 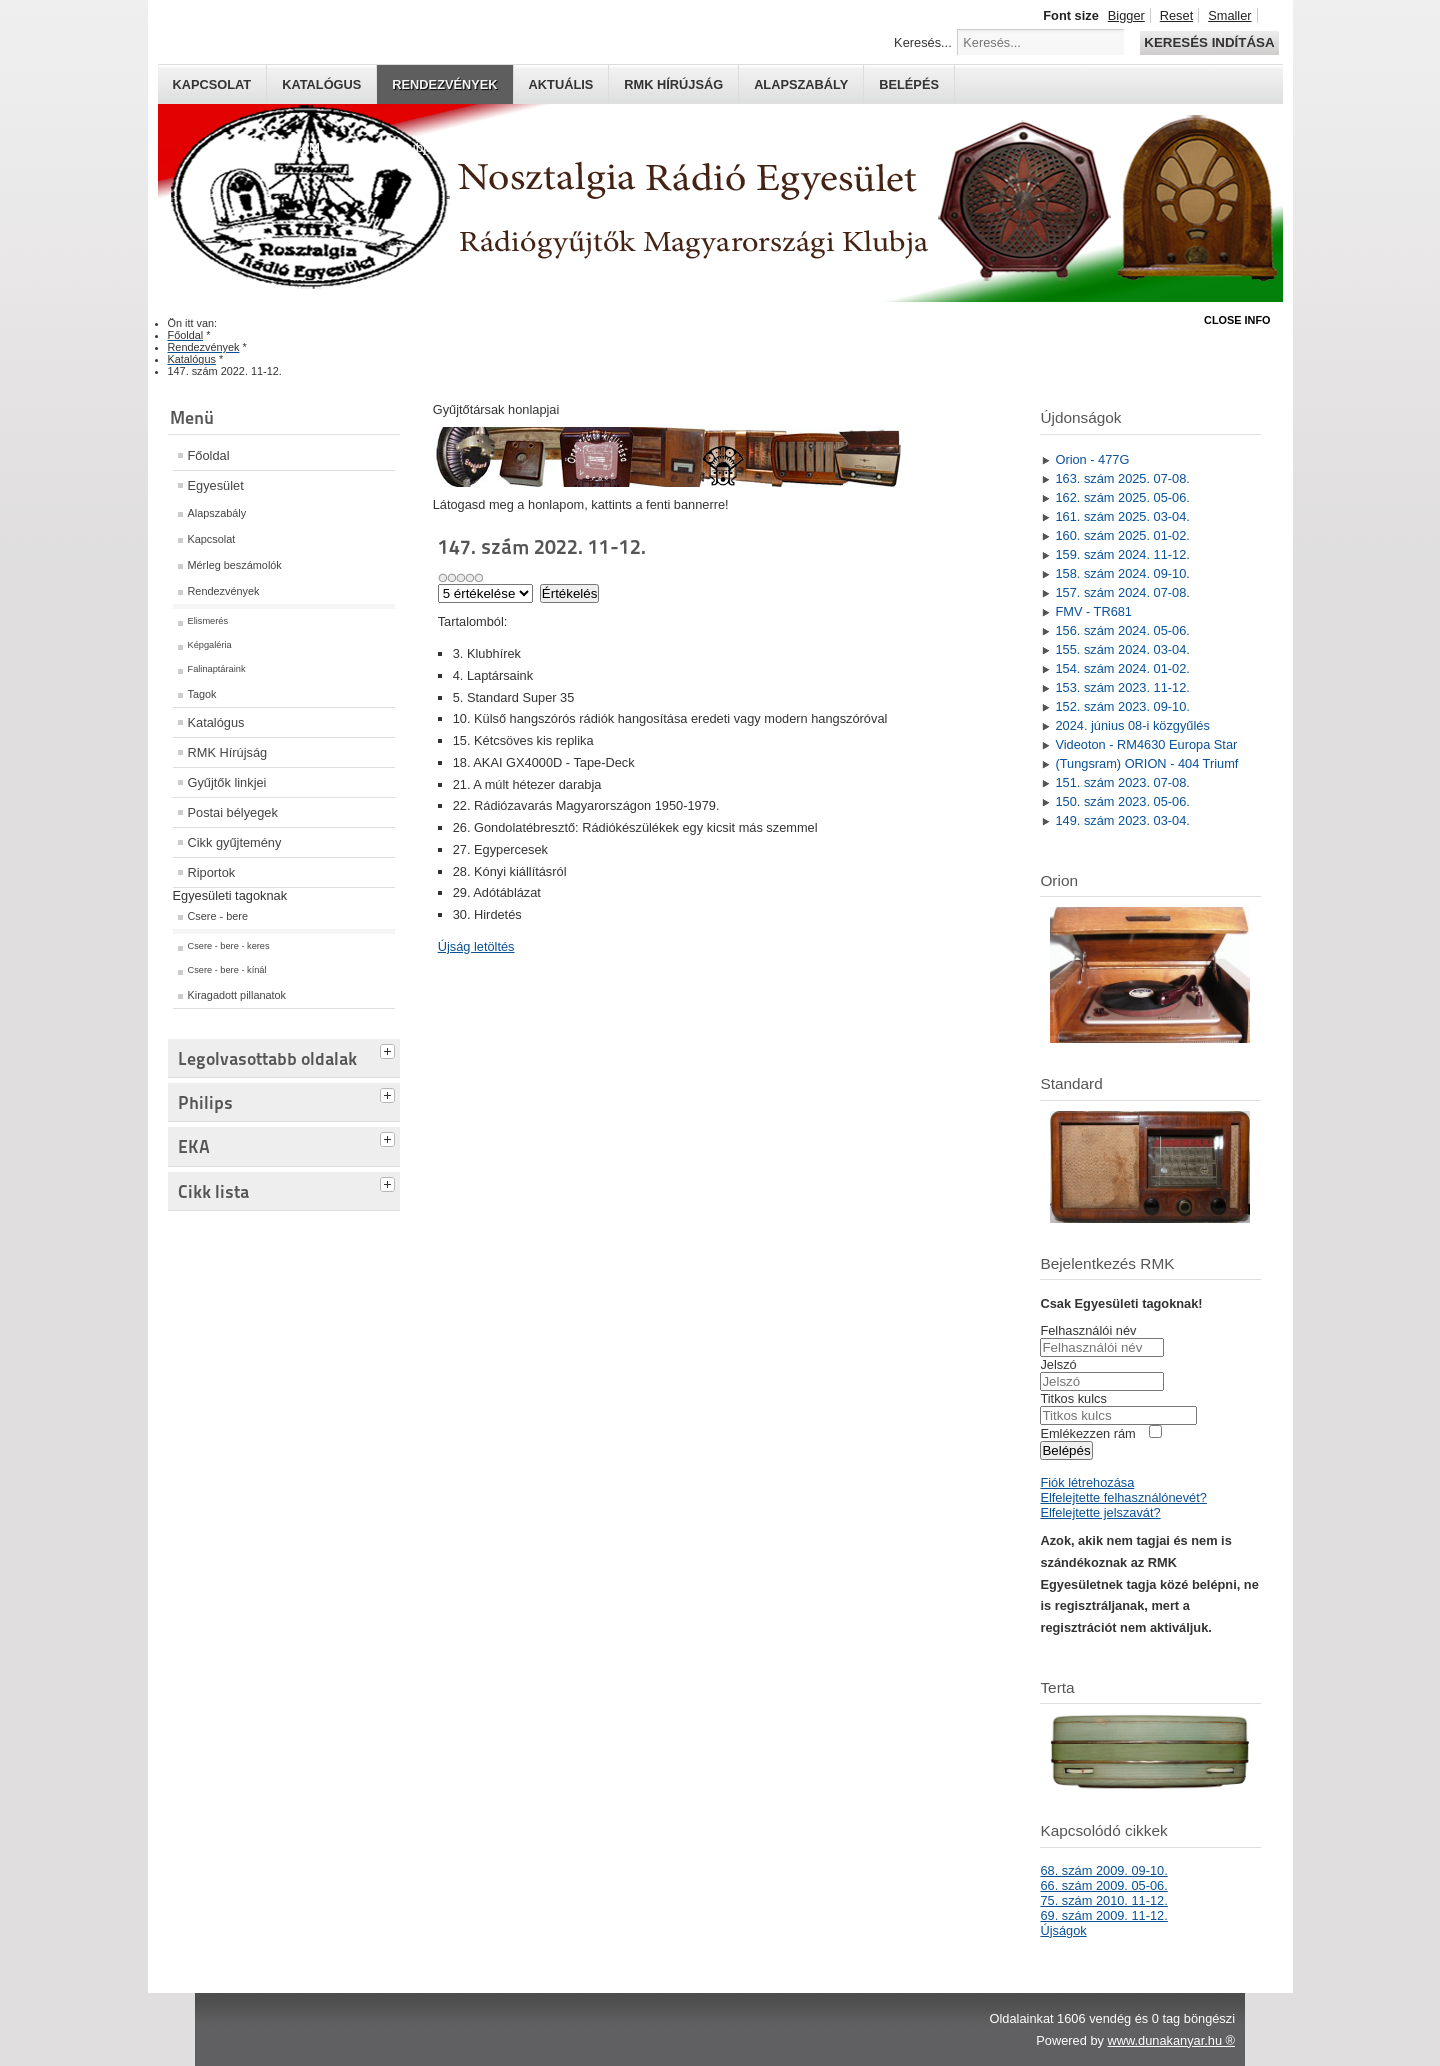 I want to click on Elfelejtette jelszavát?, so click(x=1100, y=1512).